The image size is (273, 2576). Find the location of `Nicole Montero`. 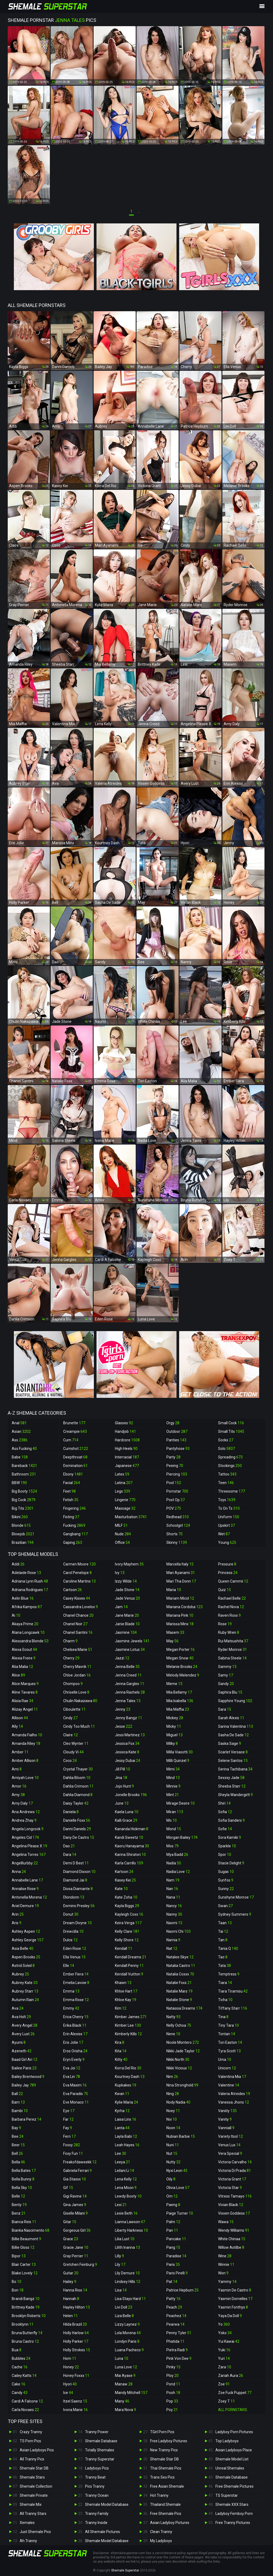

Nicole Montero is located at coordinates (182, 2042).